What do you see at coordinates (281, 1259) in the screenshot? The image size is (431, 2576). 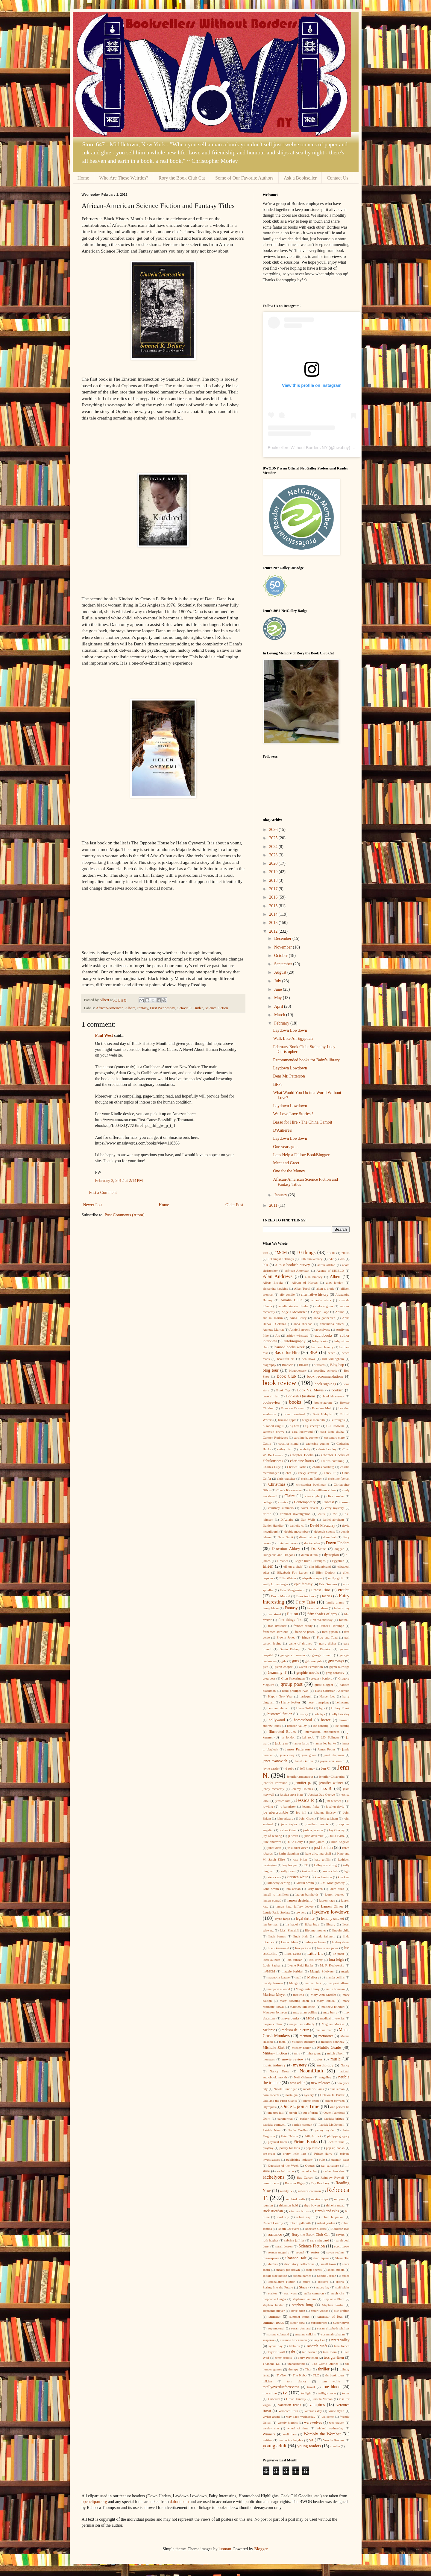 I see `3 Things+2 Things` at bounding box center [281, 1259].